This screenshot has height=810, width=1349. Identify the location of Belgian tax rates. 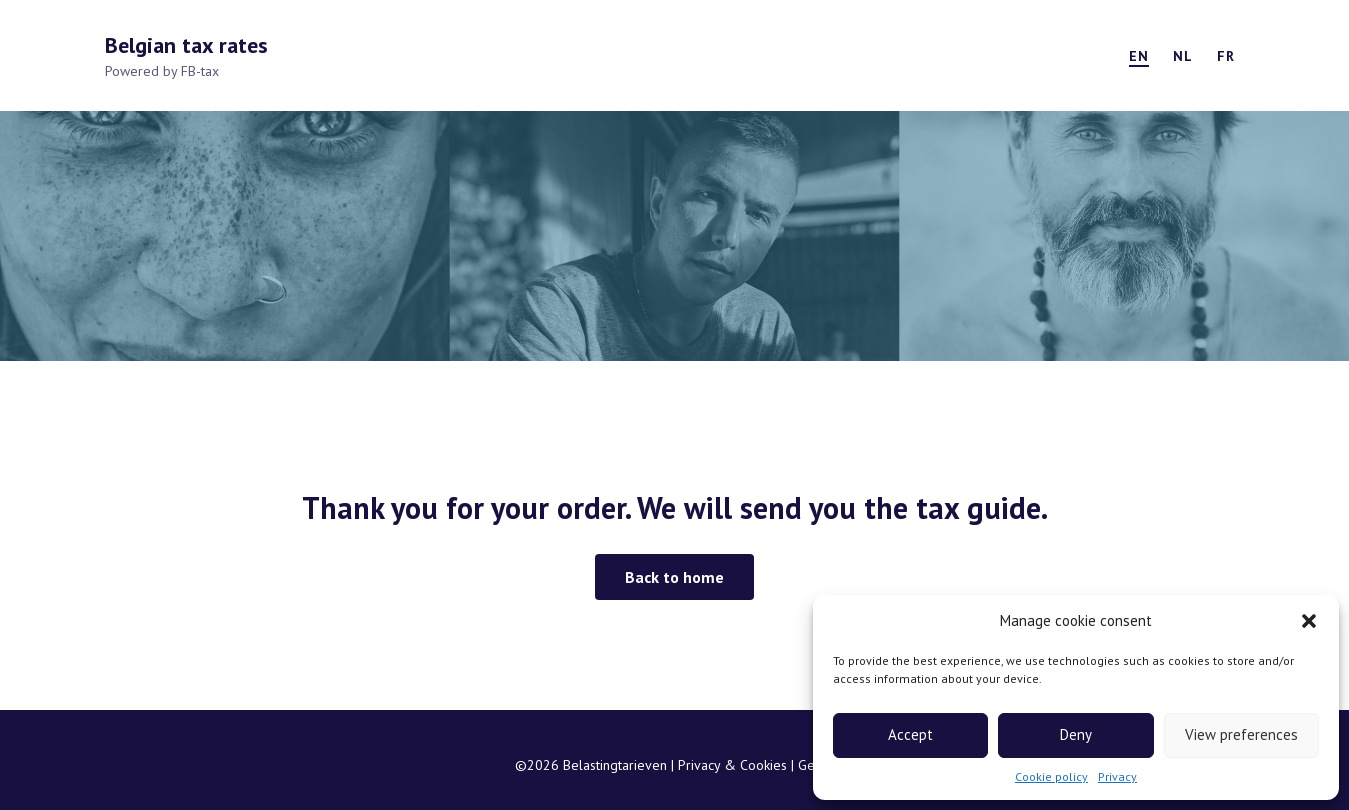
(186, 45).